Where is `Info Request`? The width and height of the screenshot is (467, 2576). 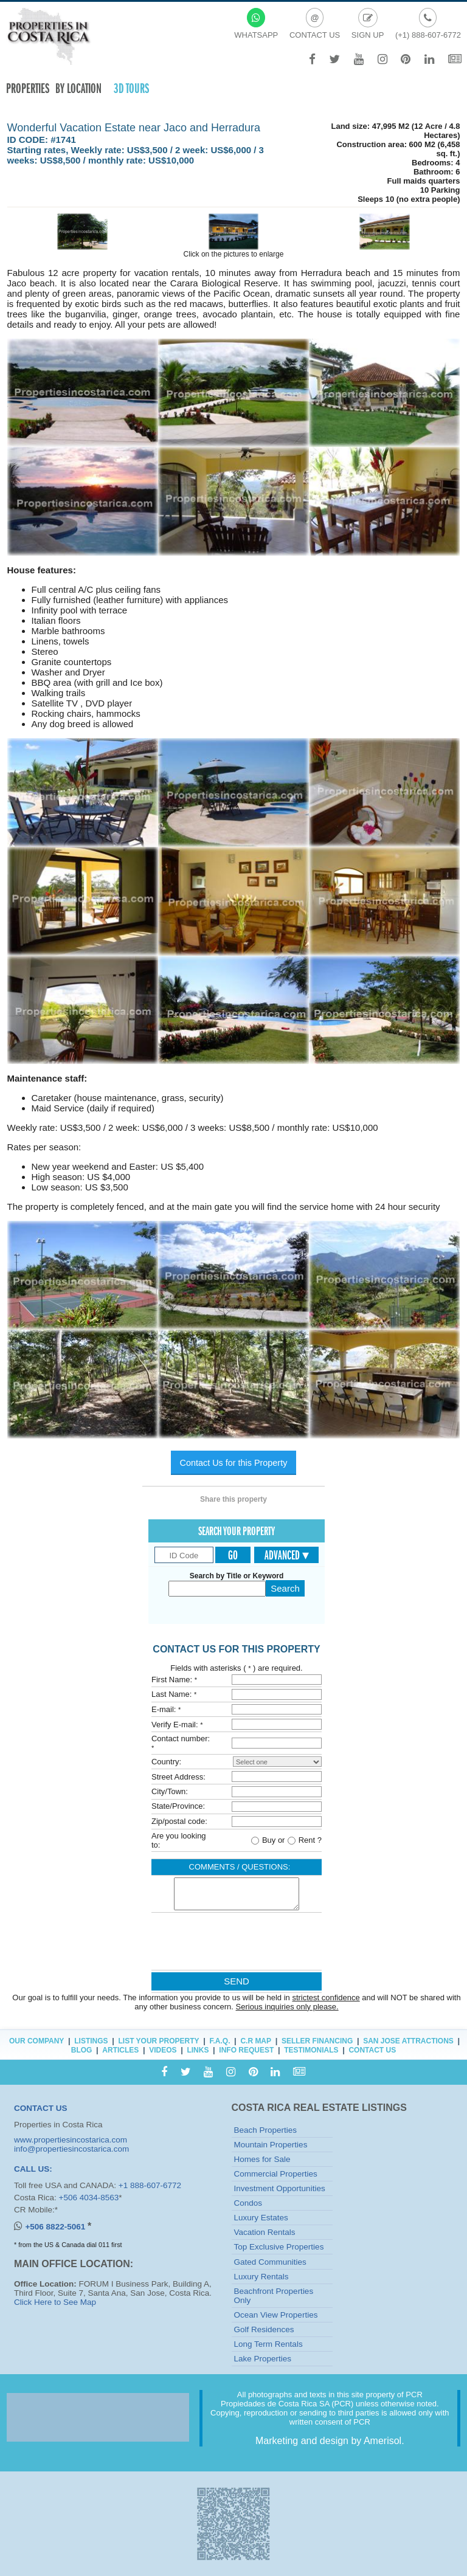 Info Request is located at coordinates (246, 2050).